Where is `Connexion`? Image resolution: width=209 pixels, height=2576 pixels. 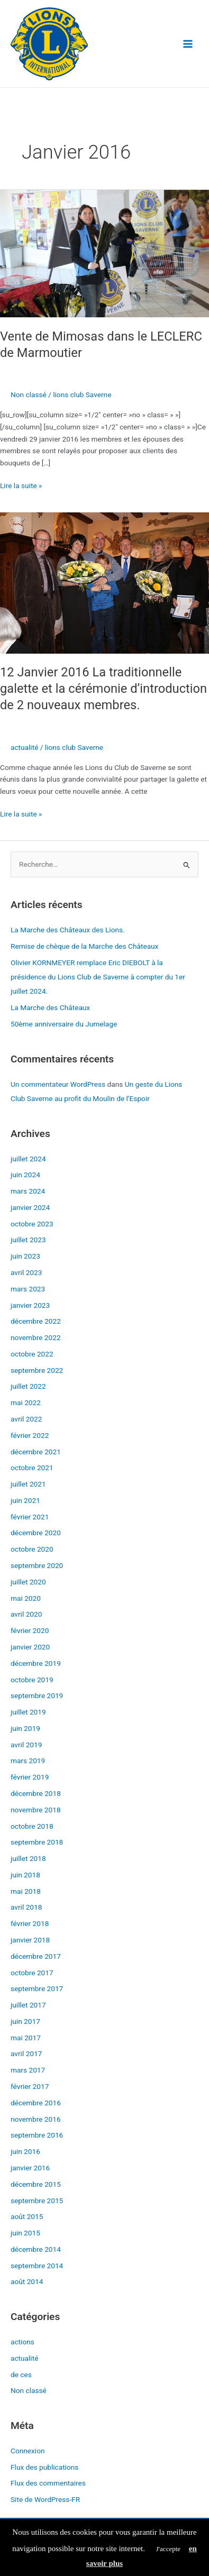 Connexion is located at coordinates (28, 2450).